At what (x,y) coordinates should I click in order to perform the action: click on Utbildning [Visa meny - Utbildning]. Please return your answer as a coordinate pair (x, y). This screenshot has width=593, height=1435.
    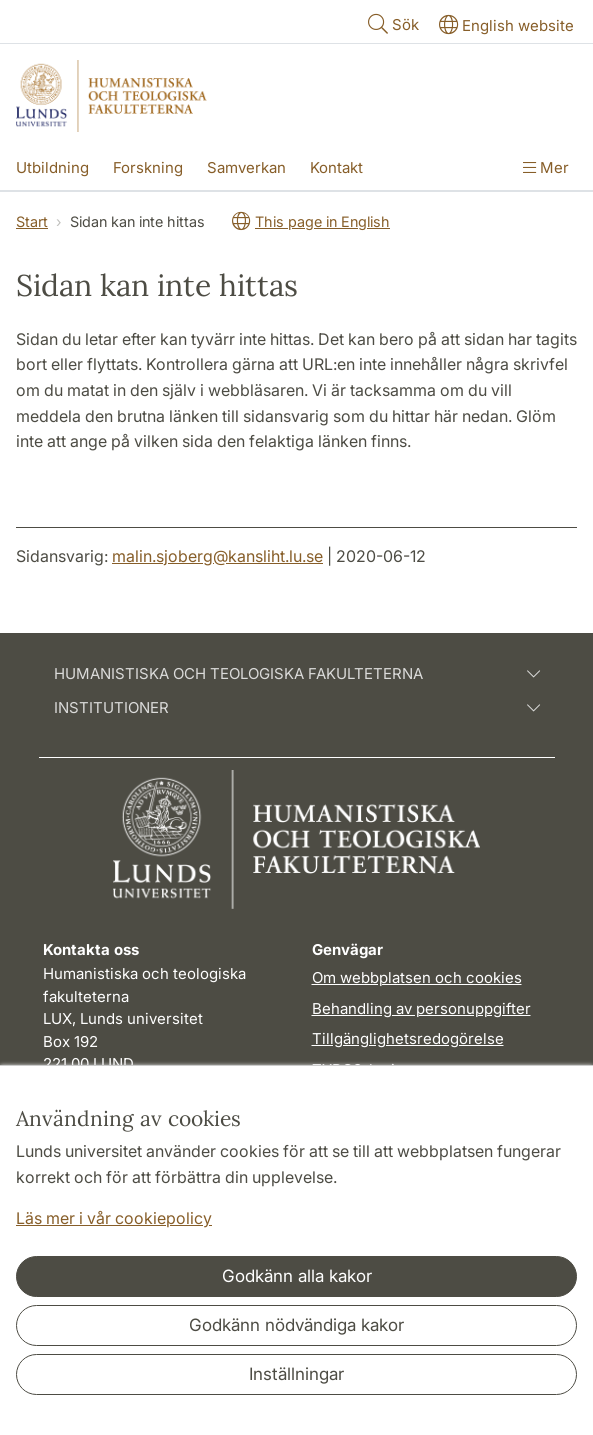
    Looking at the image, I should click on (52, 167).